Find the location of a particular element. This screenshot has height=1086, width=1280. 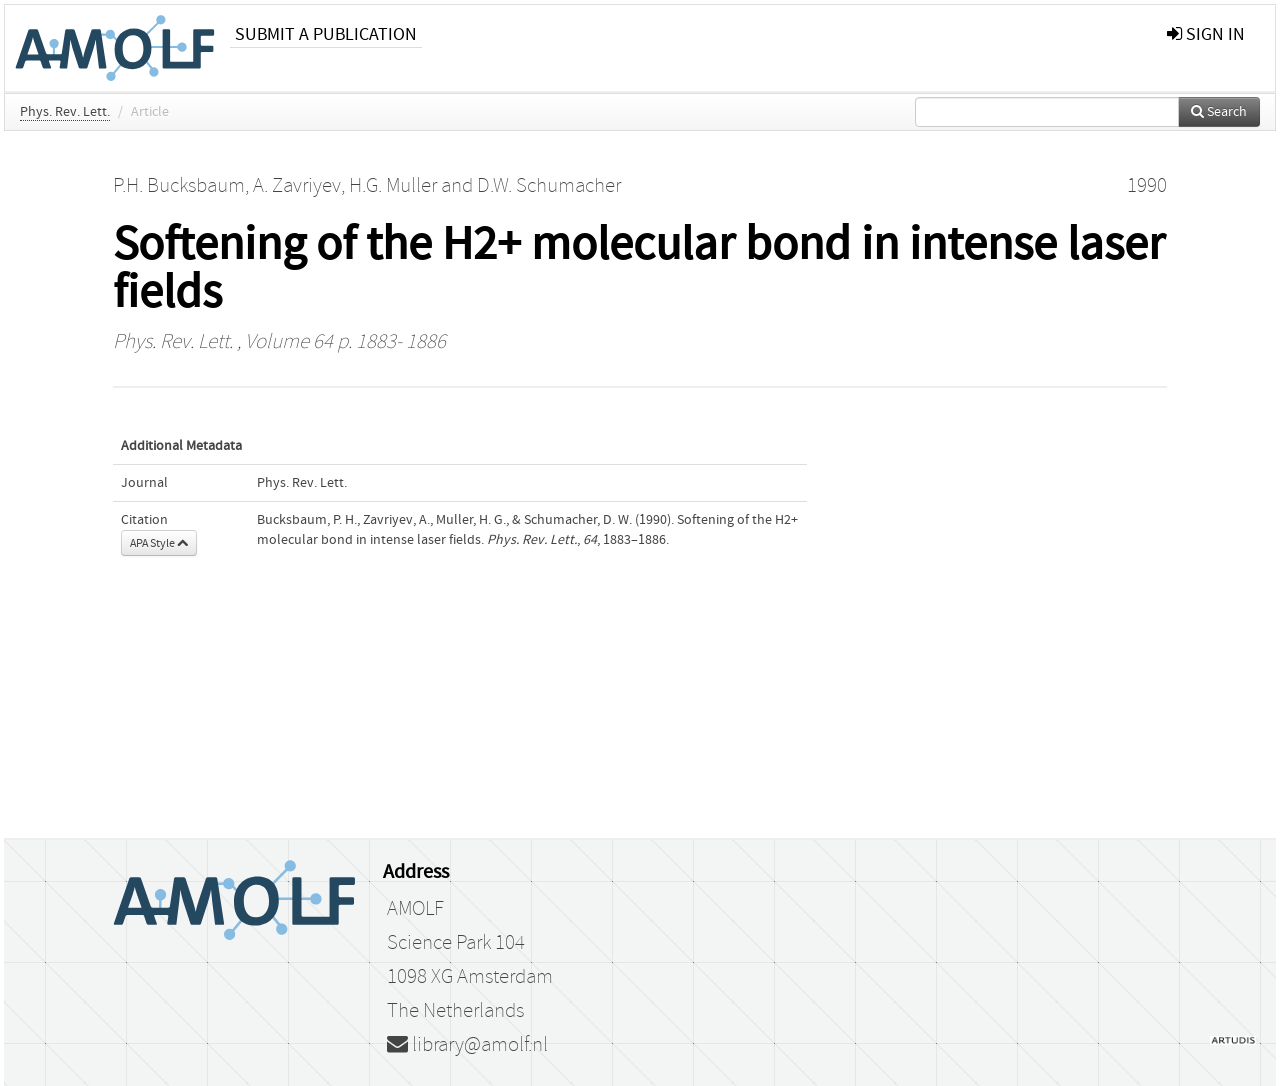

Search is located at coordinates (1219, 112).